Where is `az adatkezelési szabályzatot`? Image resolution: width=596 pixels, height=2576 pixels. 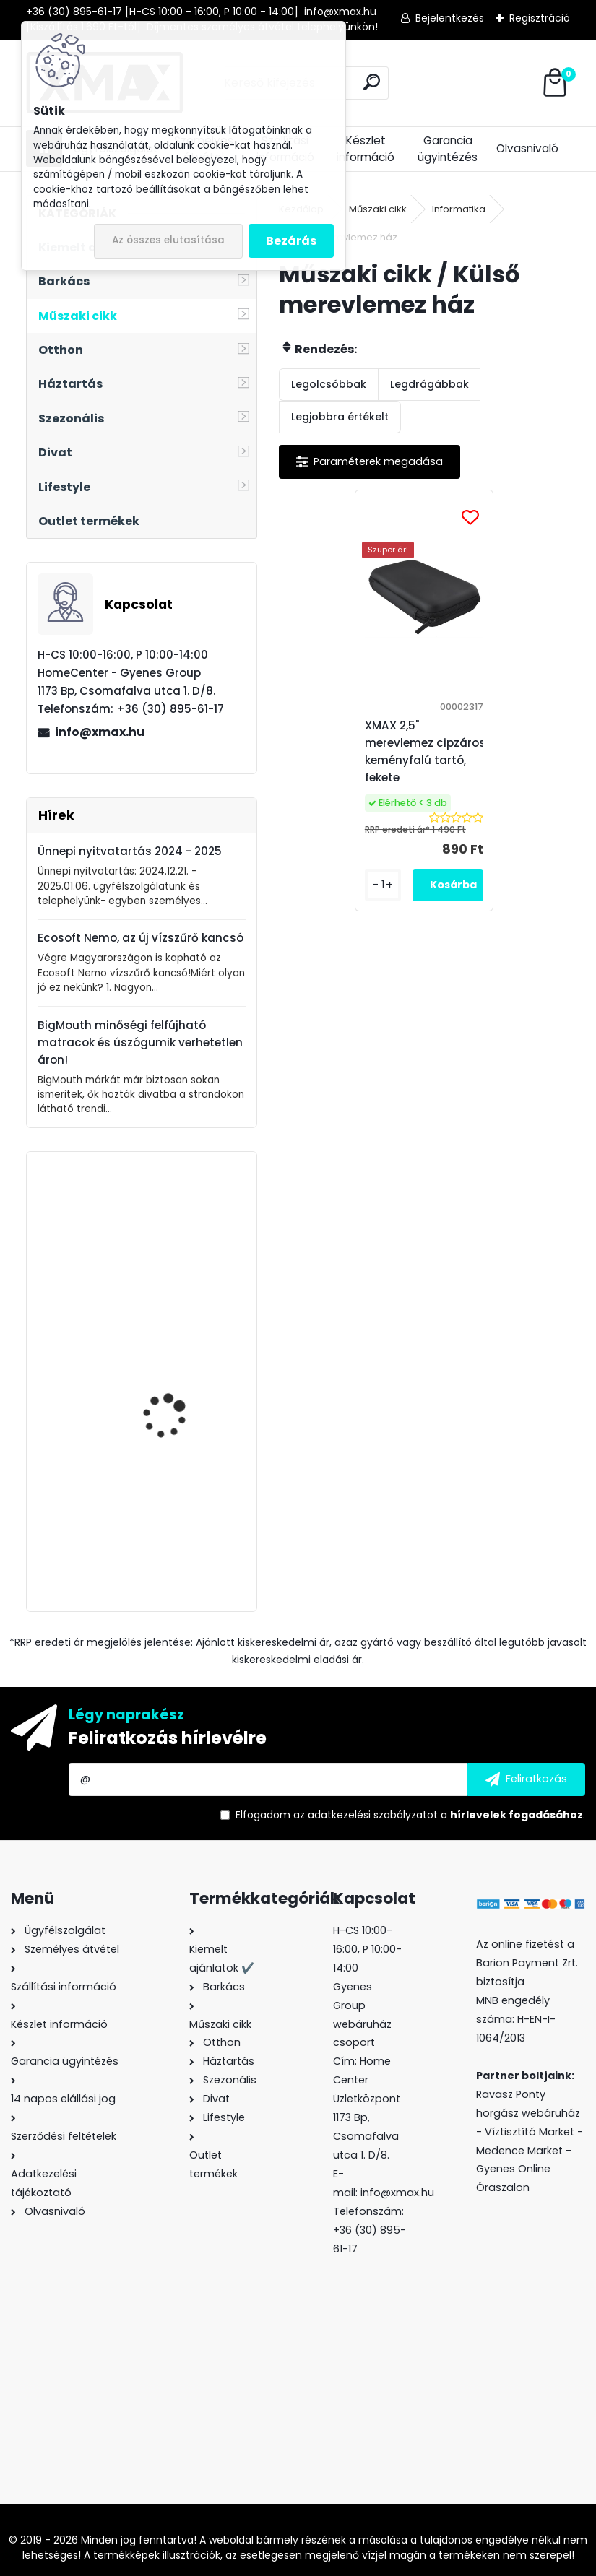 az adatkezelési szabályzatot is located at coordinates (365, 1815).